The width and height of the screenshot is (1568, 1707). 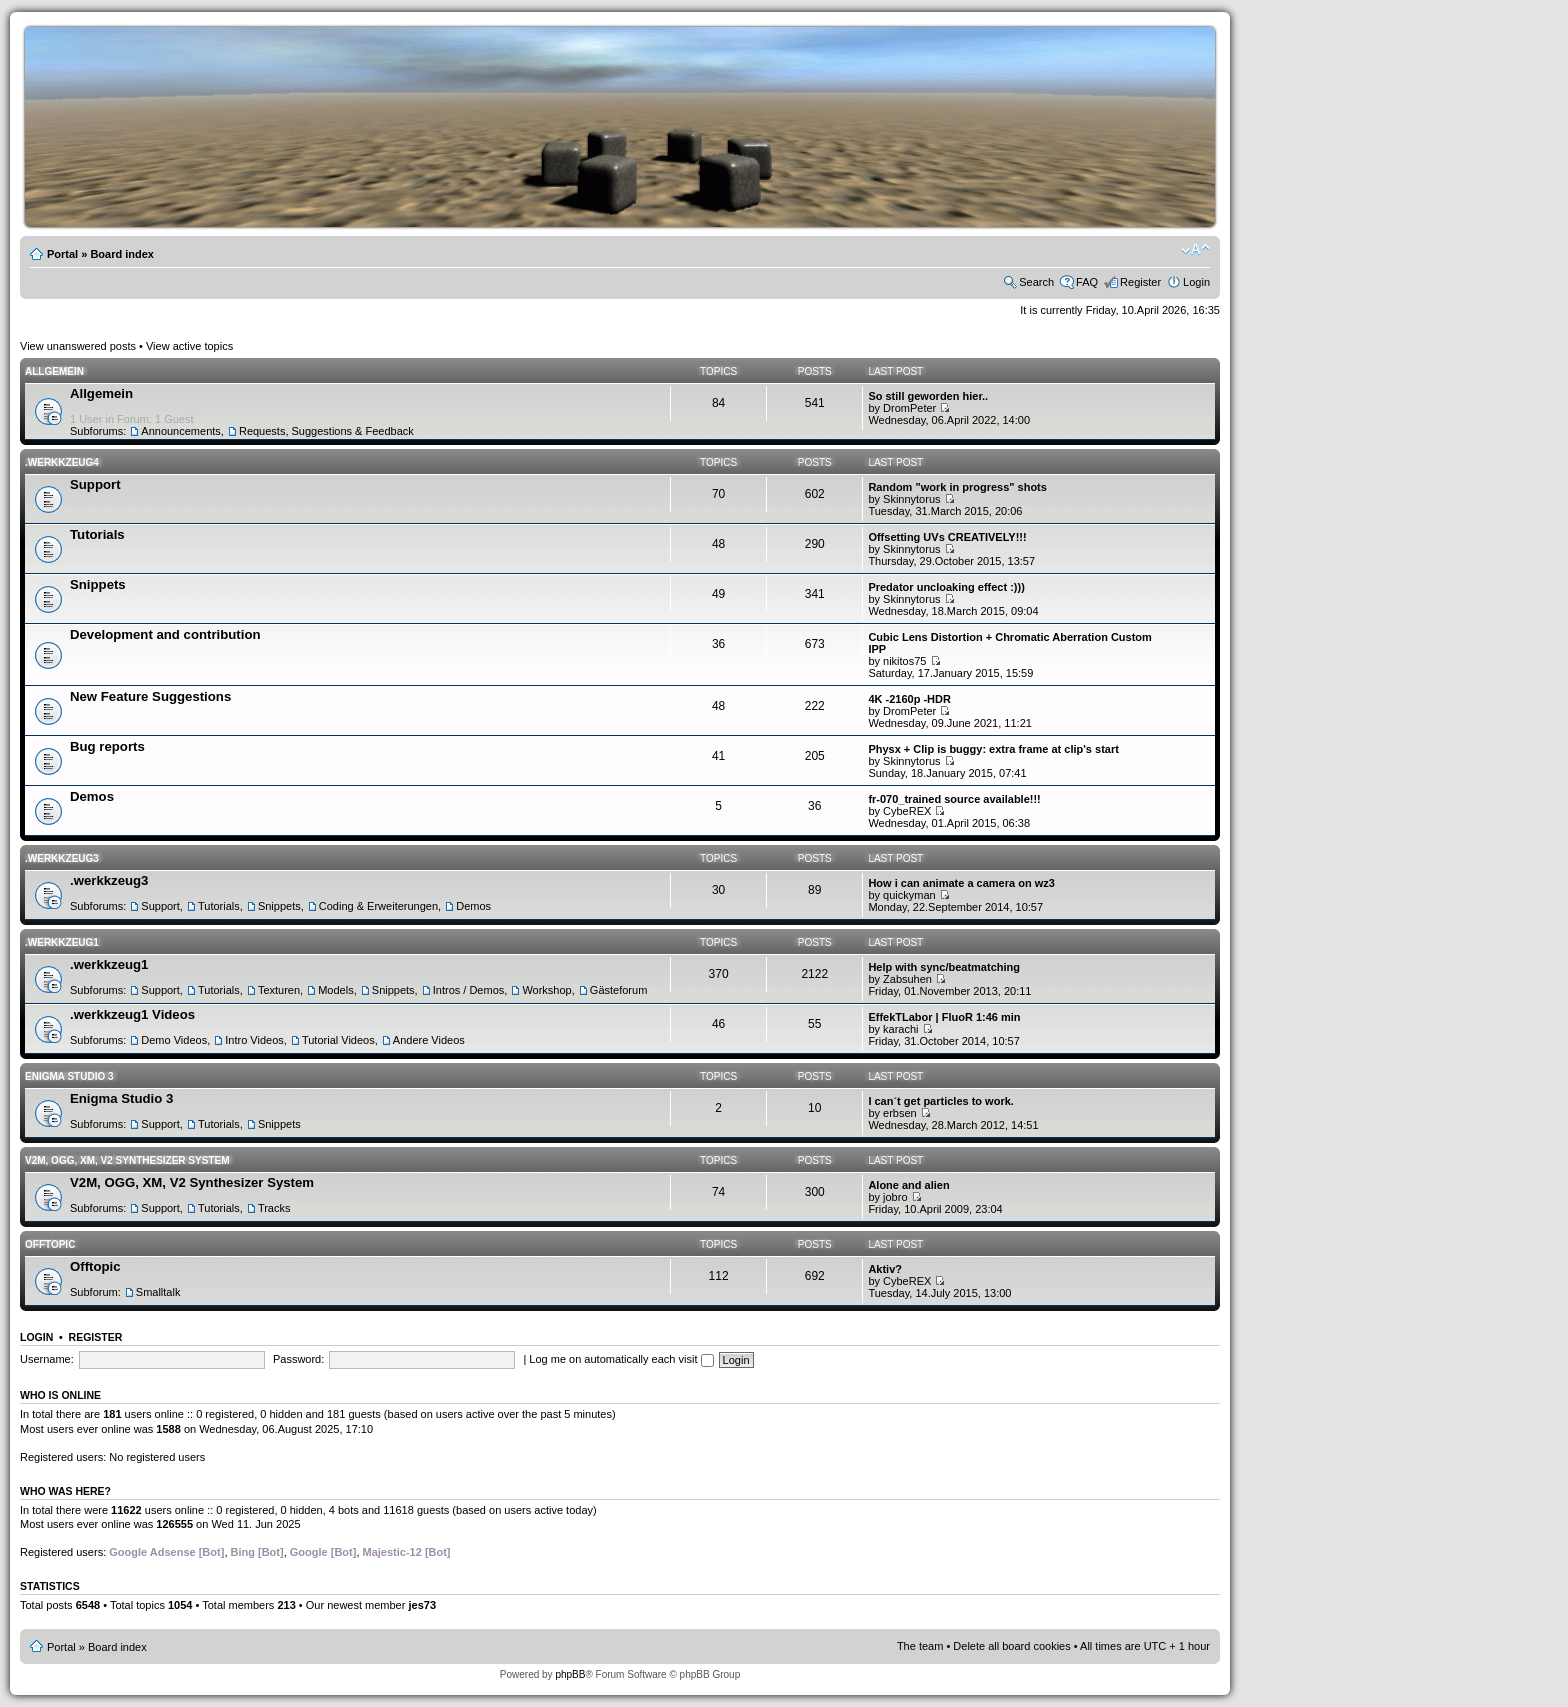 I want to click on Random "work in progress" shots, so click(x=957, y=487).